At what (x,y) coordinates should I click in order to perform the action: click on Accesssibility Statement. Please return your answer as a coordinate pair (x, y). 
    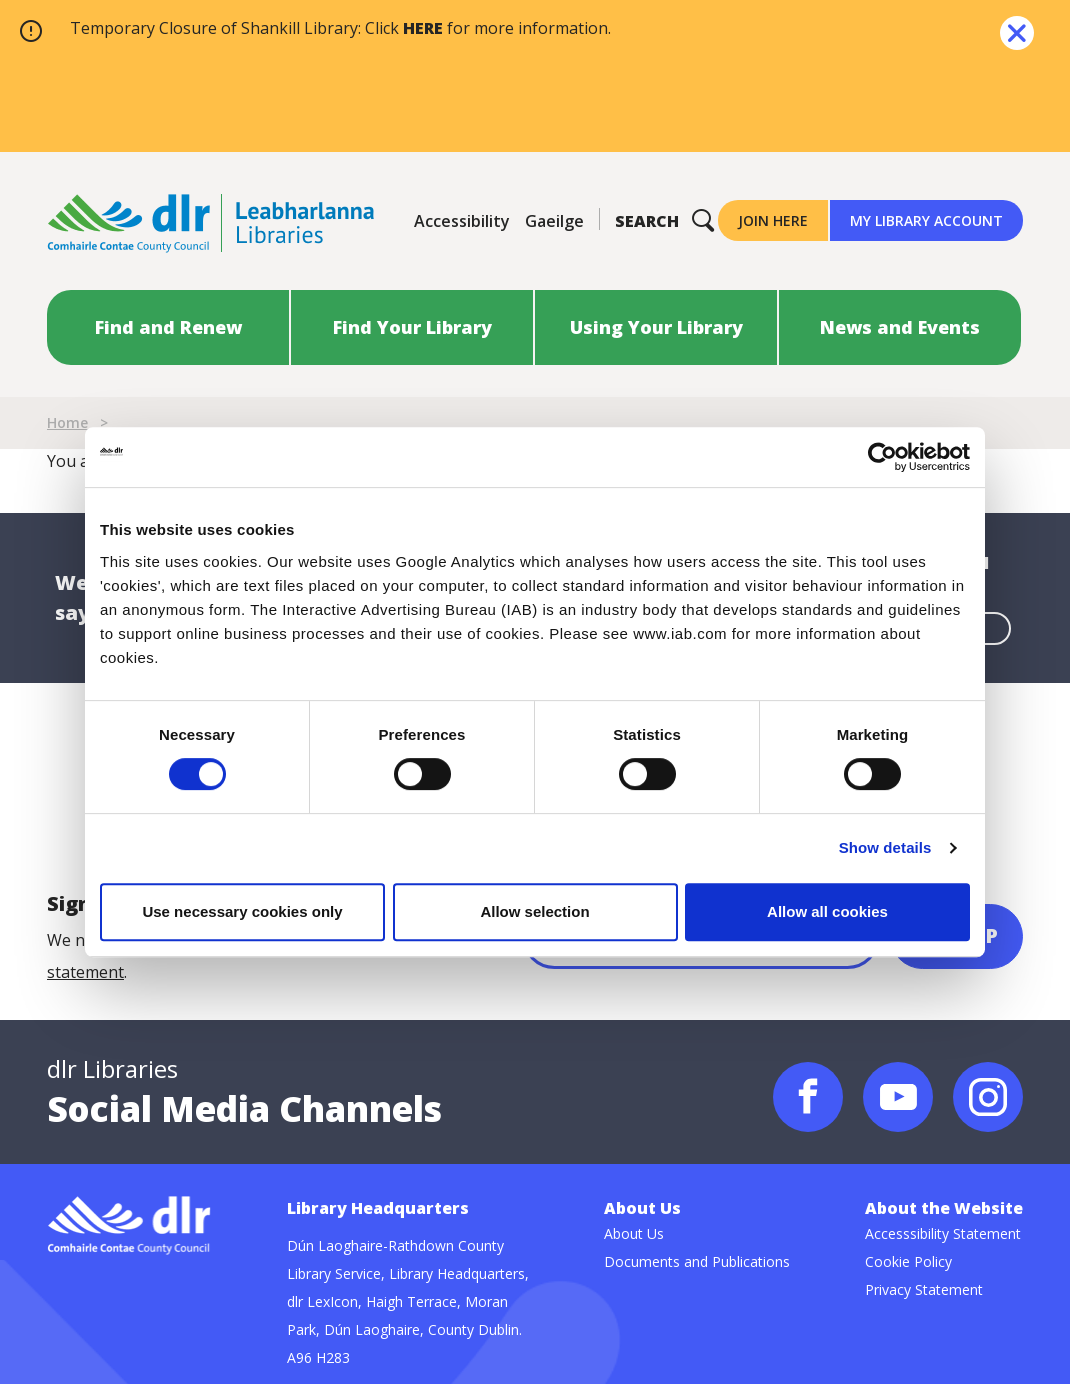
    Looking at the image, I should click on (943, 1233).